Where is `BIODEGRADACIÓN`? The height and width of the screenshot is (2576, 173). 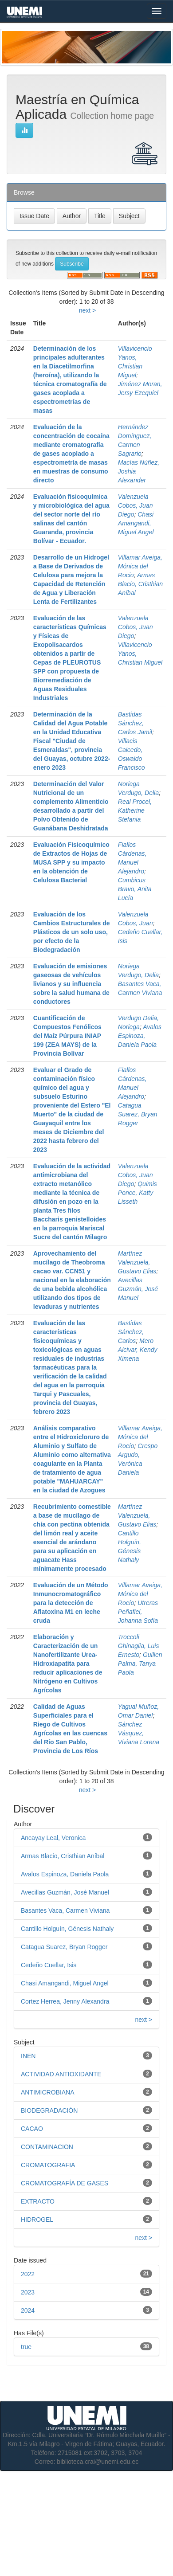
BIODEGRADACIÓN is located at coordinates (49, 2110).